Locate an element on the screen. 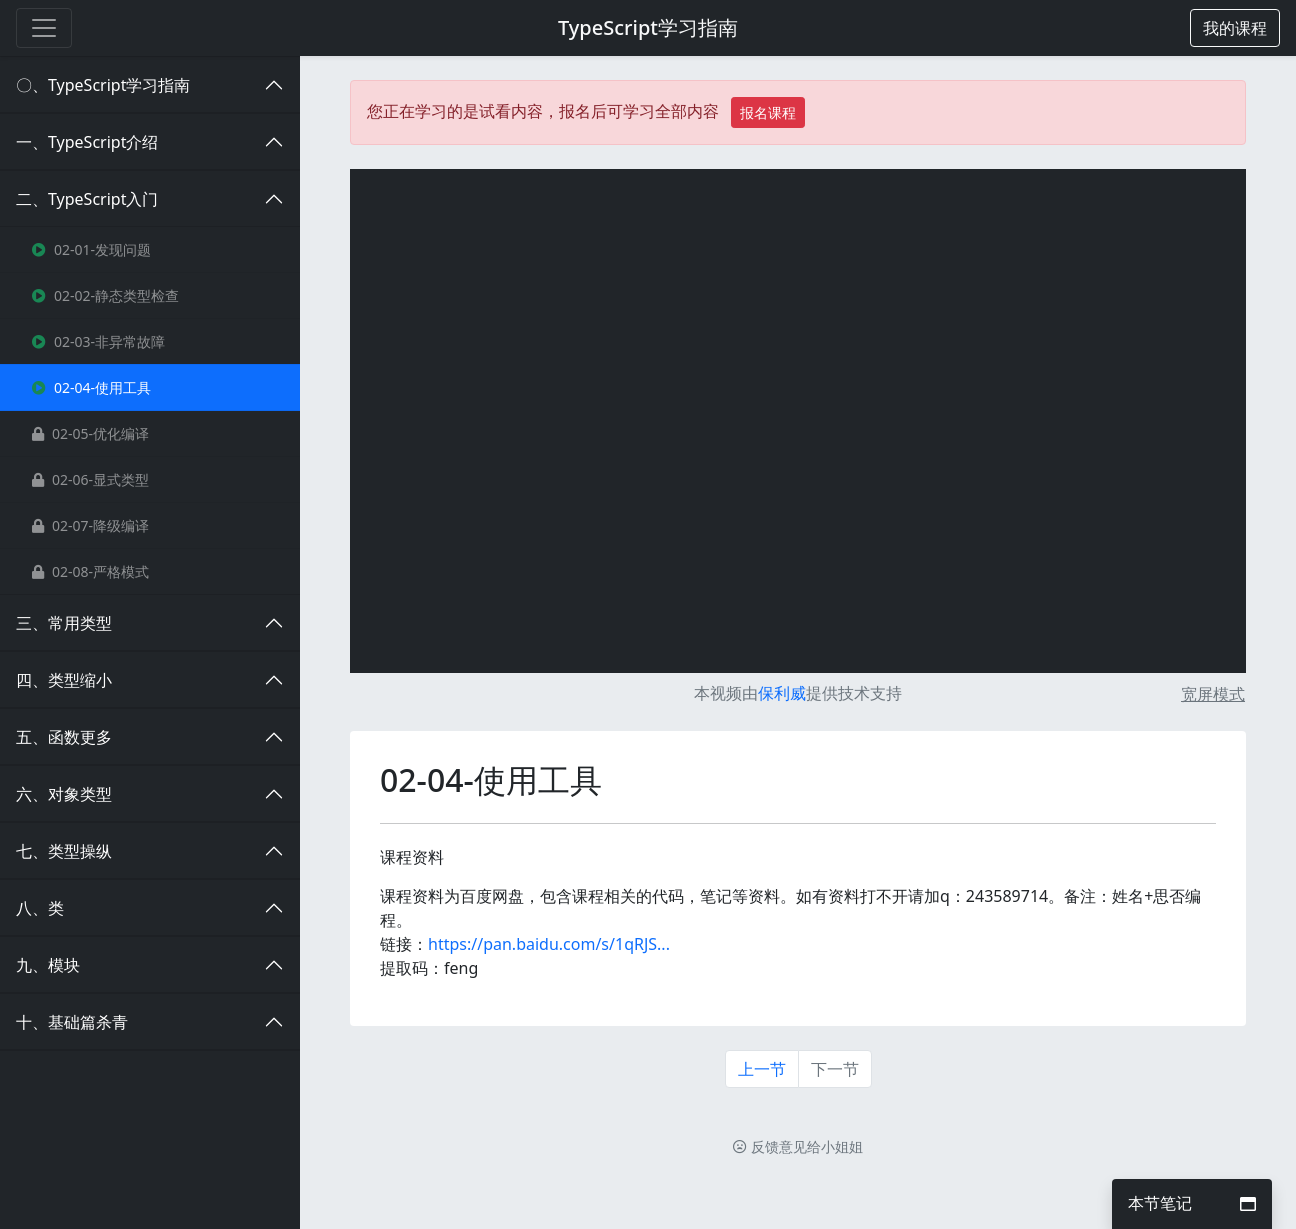 This screenshot has width=1296, height=1229. https://pan.baidu.com/s/1qRJS... is located at coordinates (549, 944).